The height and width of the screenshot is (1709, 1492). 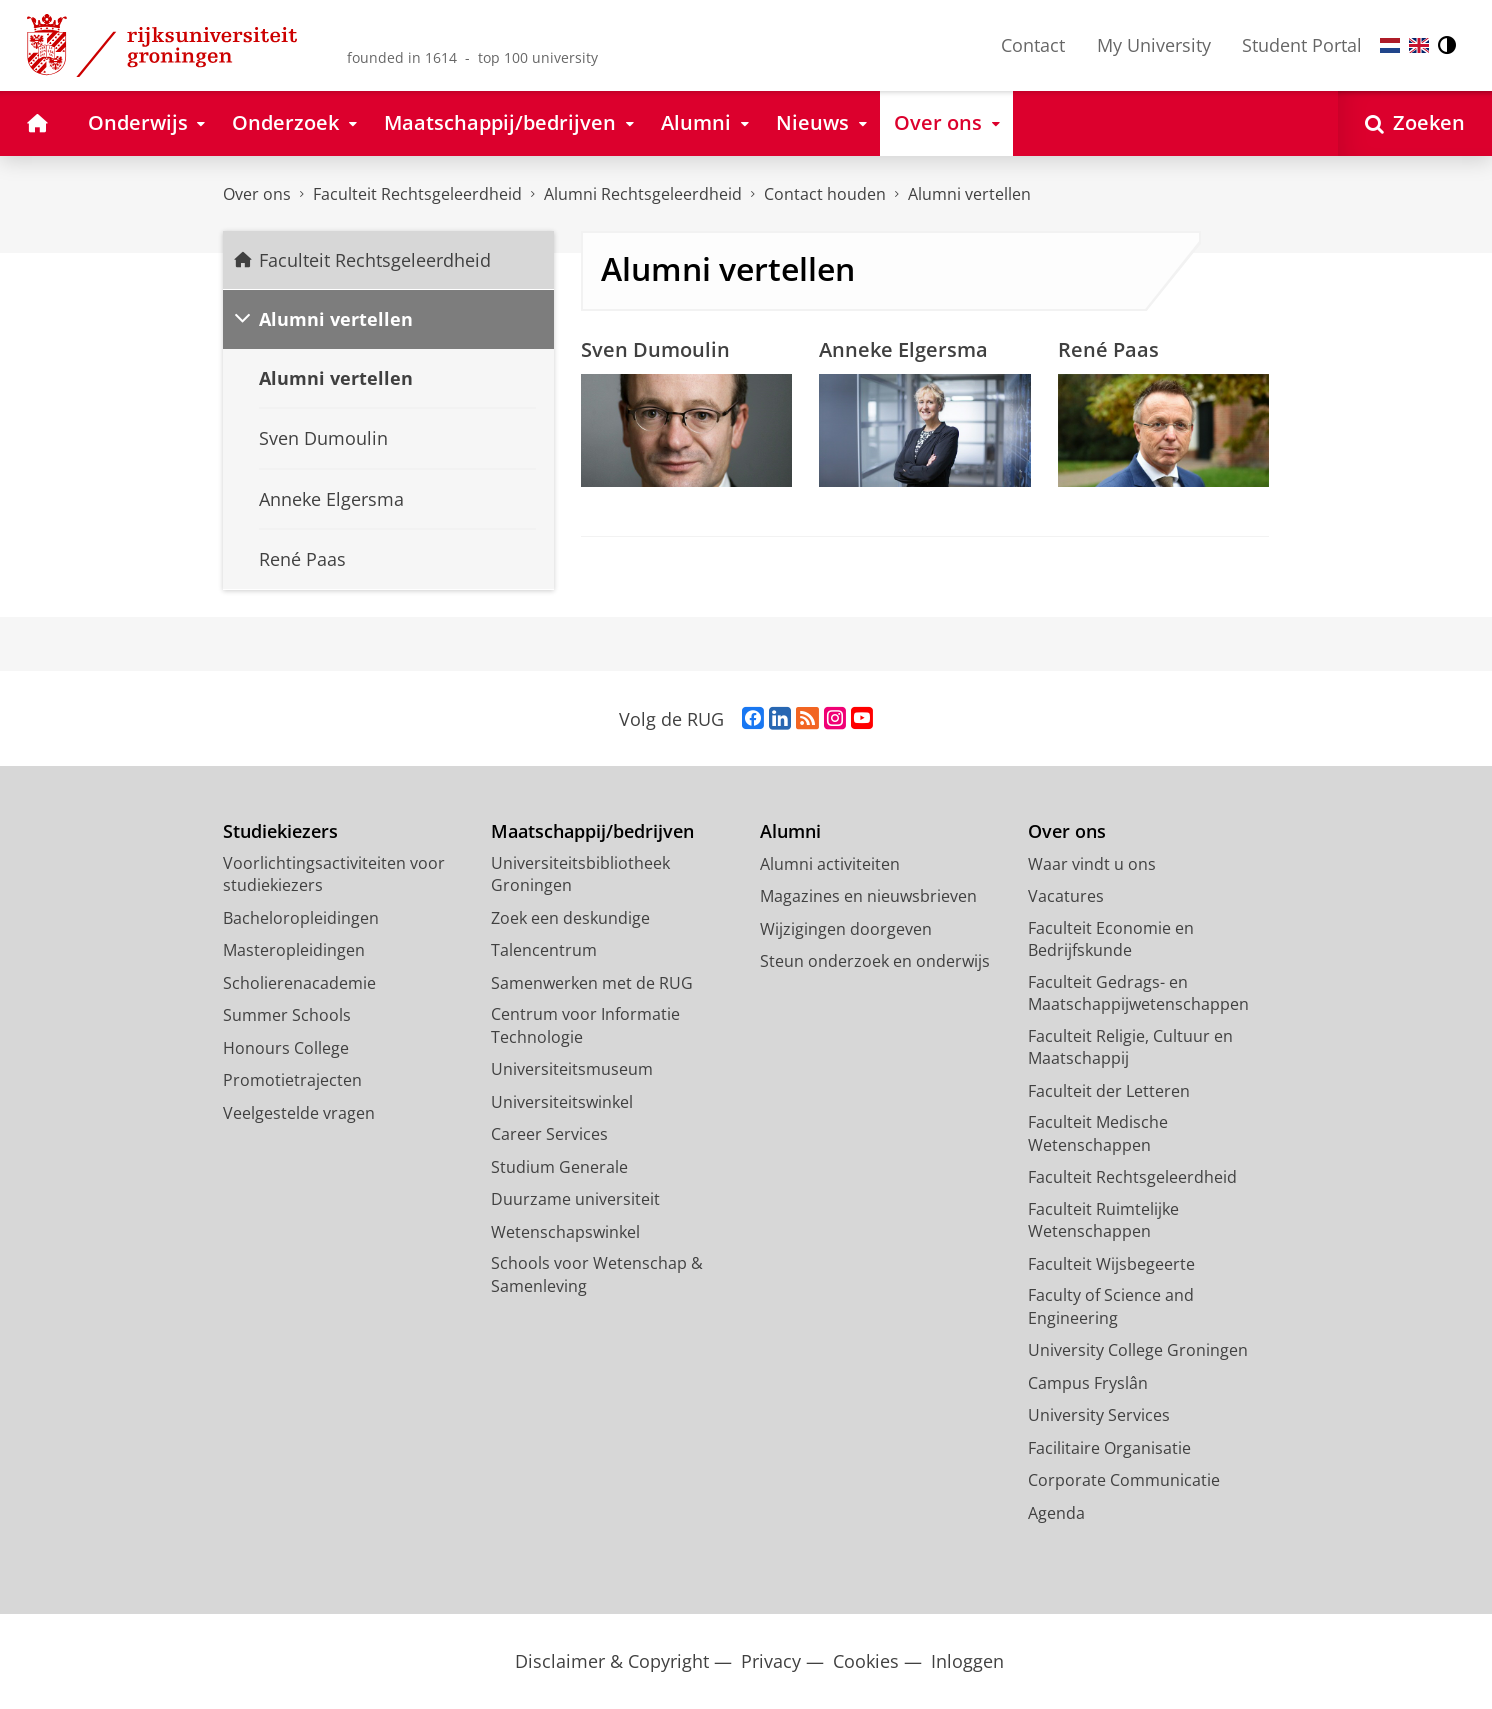 I want to click on University College Groningen, so click(x=1138, y=1350).